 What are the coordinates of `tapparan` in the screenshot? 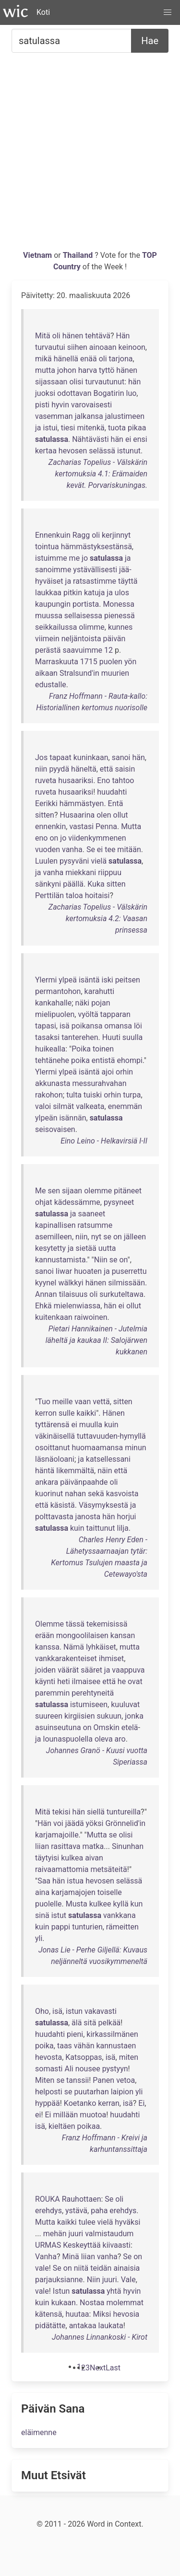 It's located at (115, 1014).